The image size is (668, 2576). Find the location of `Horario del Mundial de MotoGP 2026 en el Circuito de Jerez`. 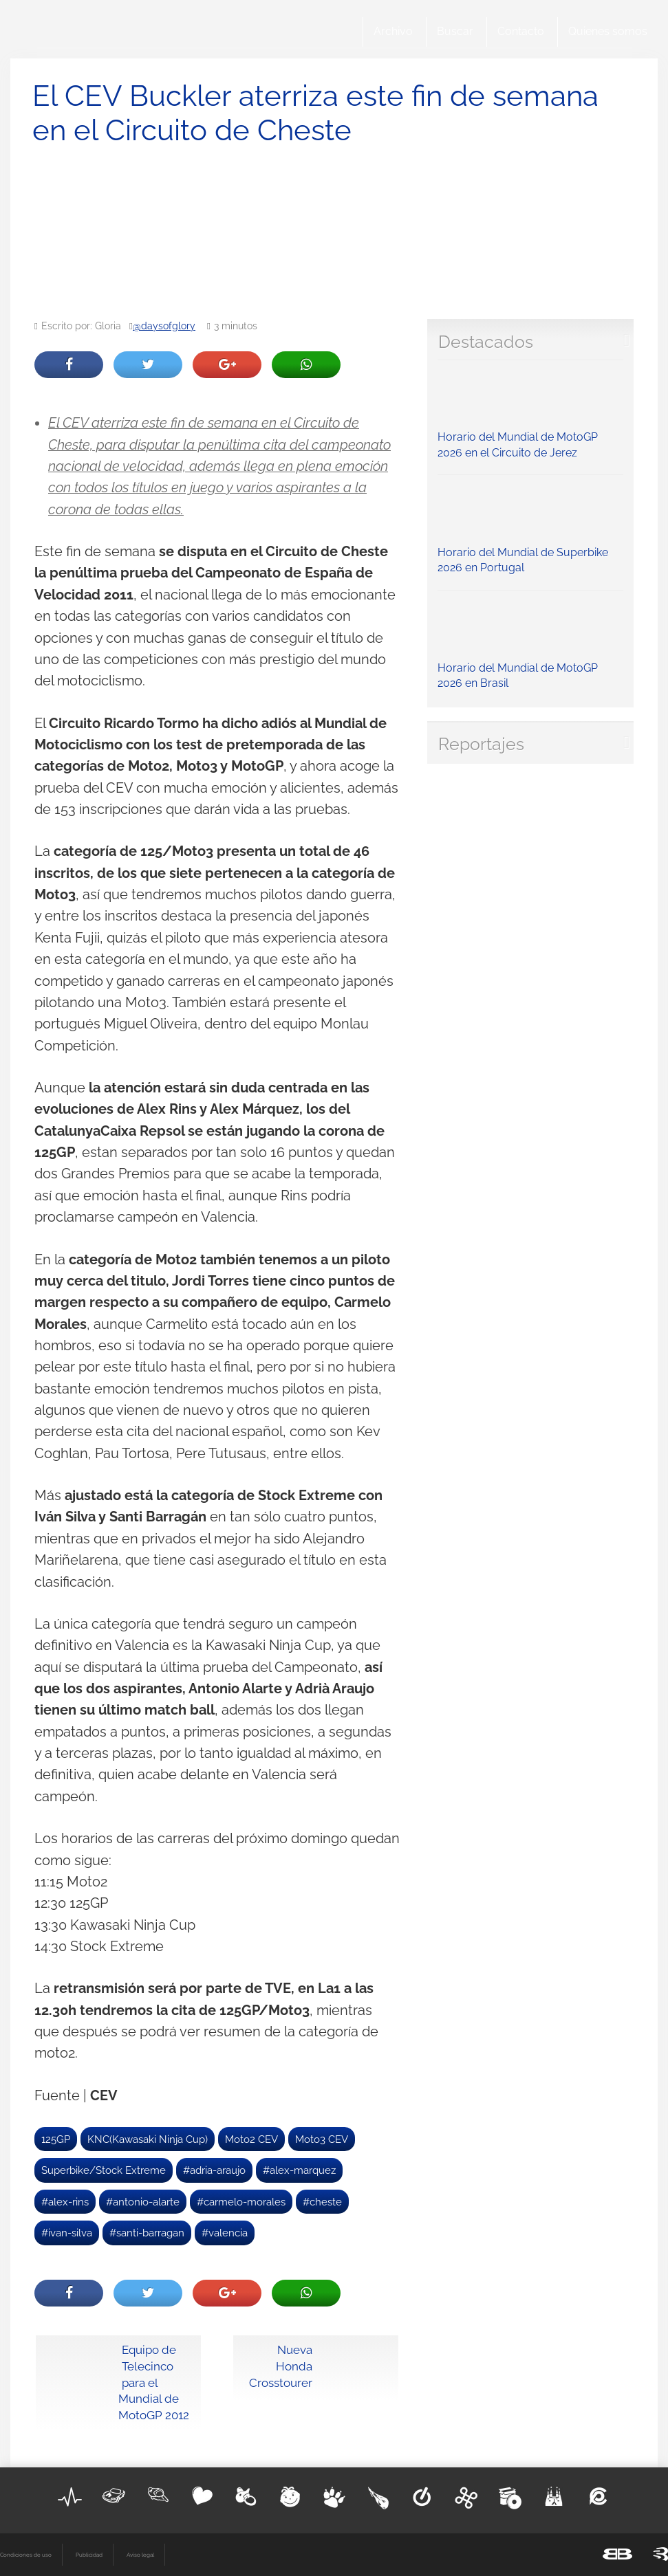

Horario del Mundial de MotoGP 2026 en el Circuito de Jerez is located at coordinates (531, 413).